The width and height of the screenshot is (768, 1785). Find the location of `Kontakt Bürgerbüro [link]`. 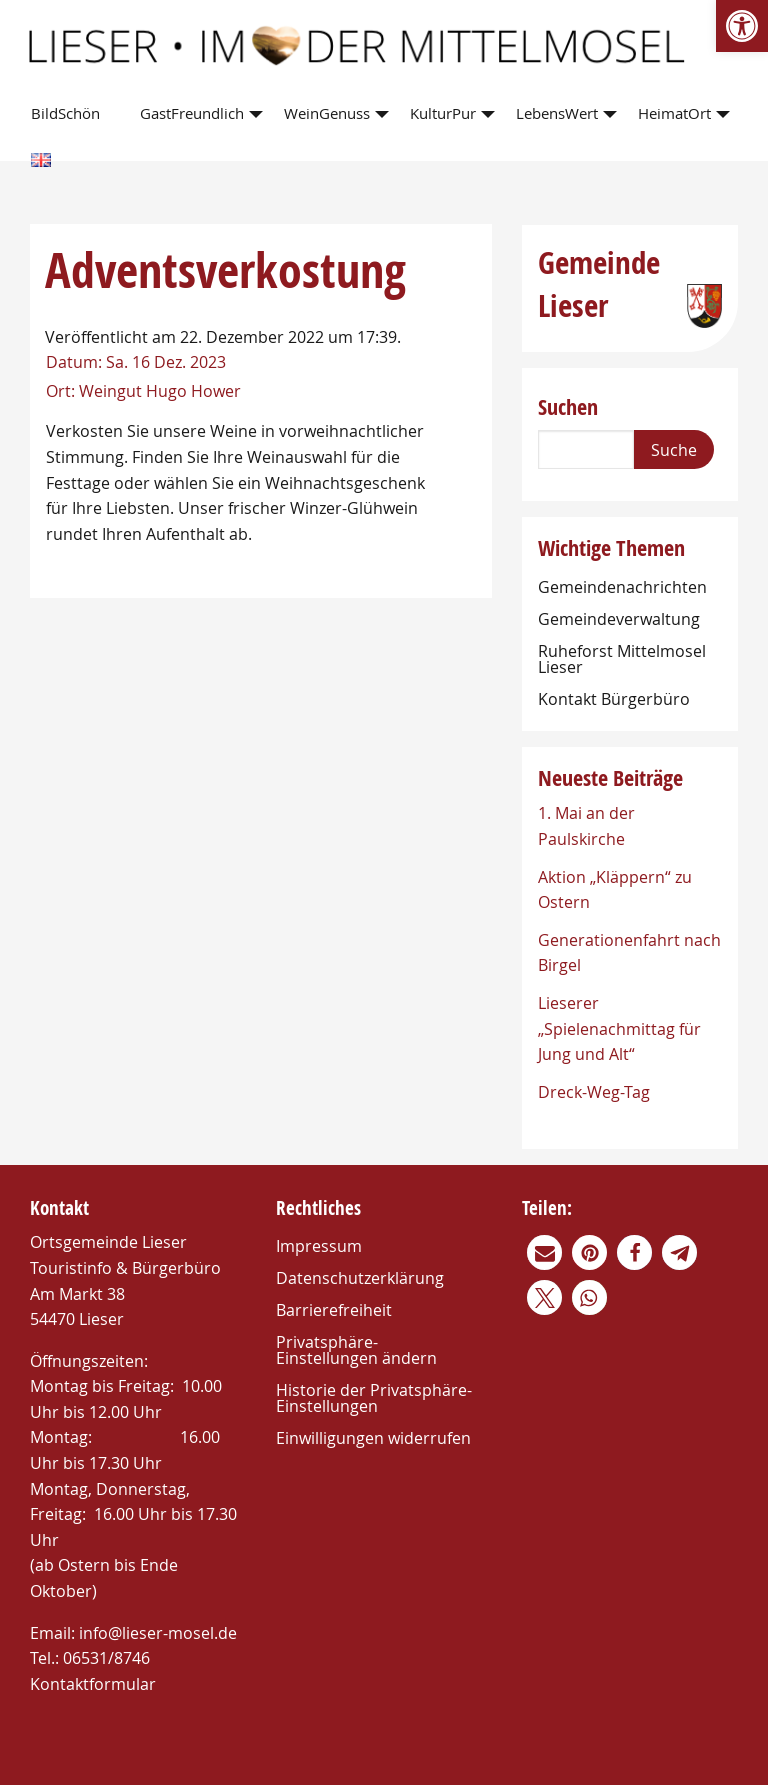

Kontakt Bürgerbüro [link] is located at coordinates (614, 699).